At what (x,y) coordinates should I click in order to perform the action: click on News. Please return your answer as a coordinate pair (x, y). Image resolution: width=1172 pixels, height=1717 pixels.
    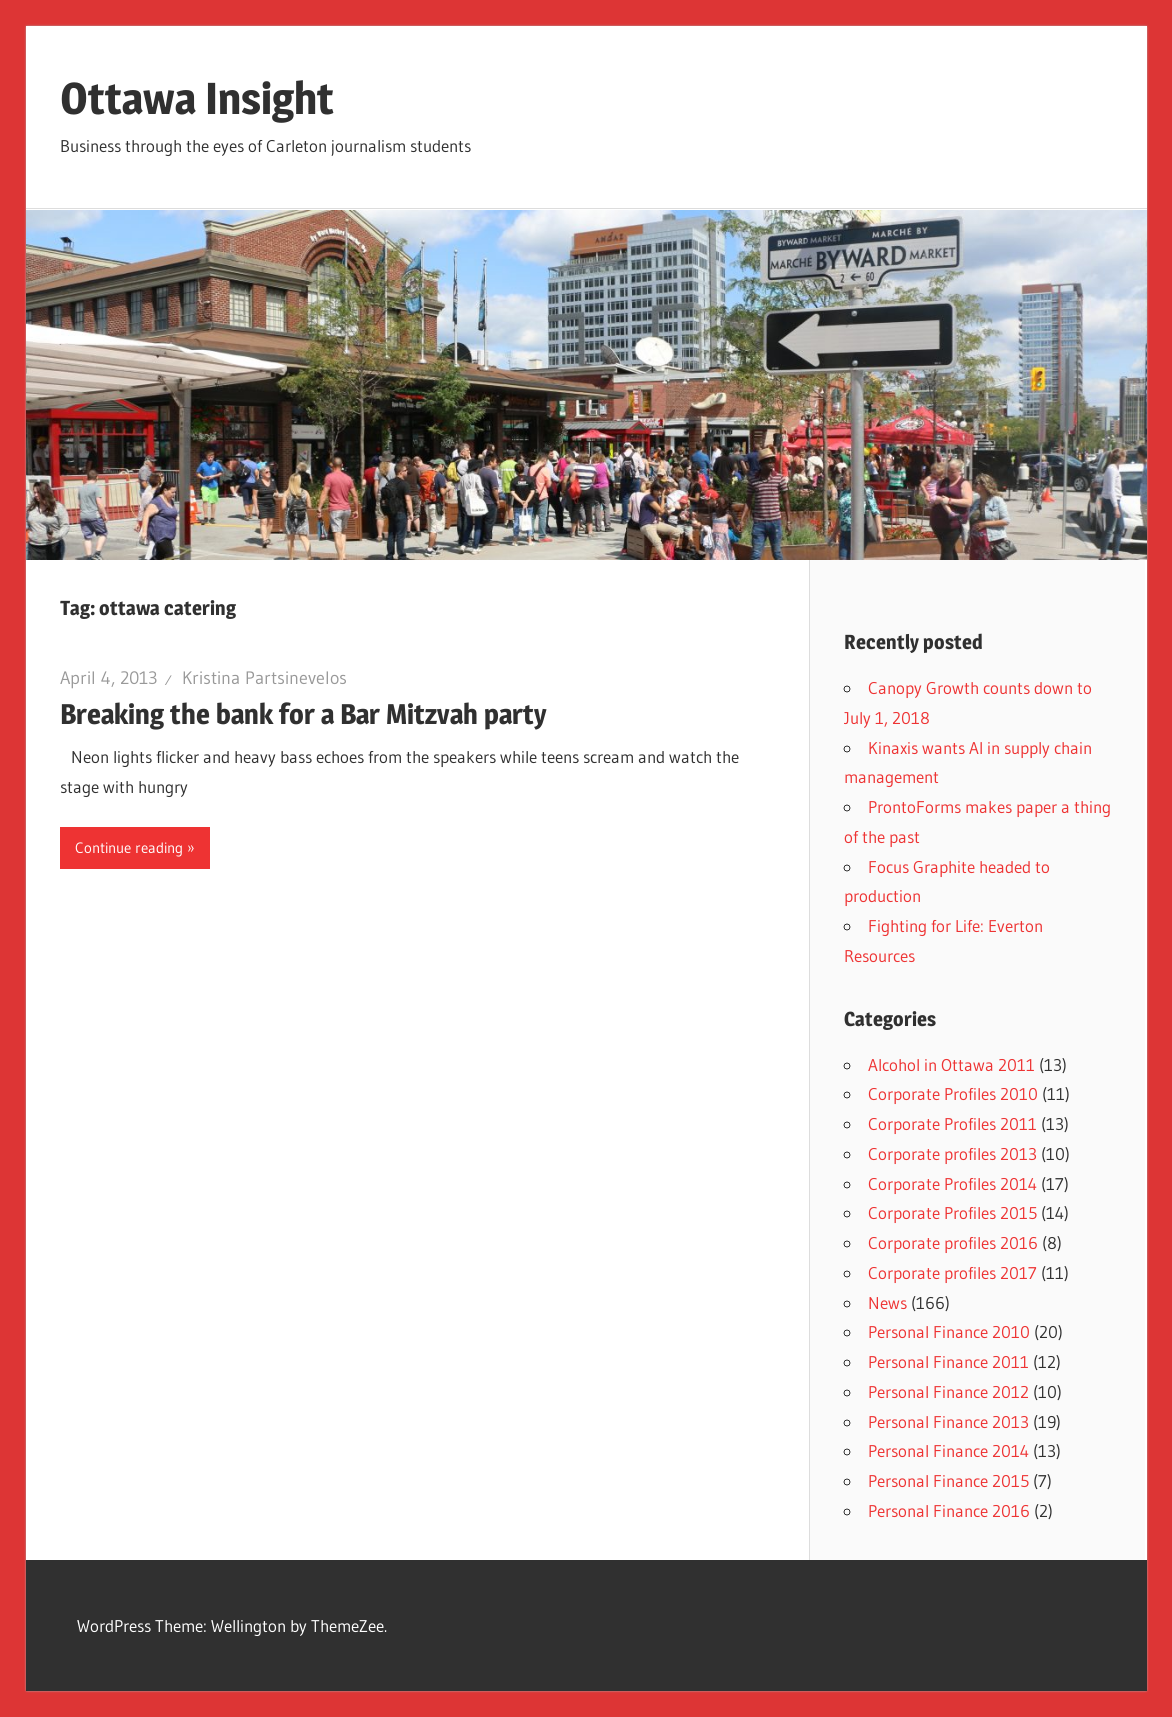
    Looking at the image, I should click on (887, 1302).